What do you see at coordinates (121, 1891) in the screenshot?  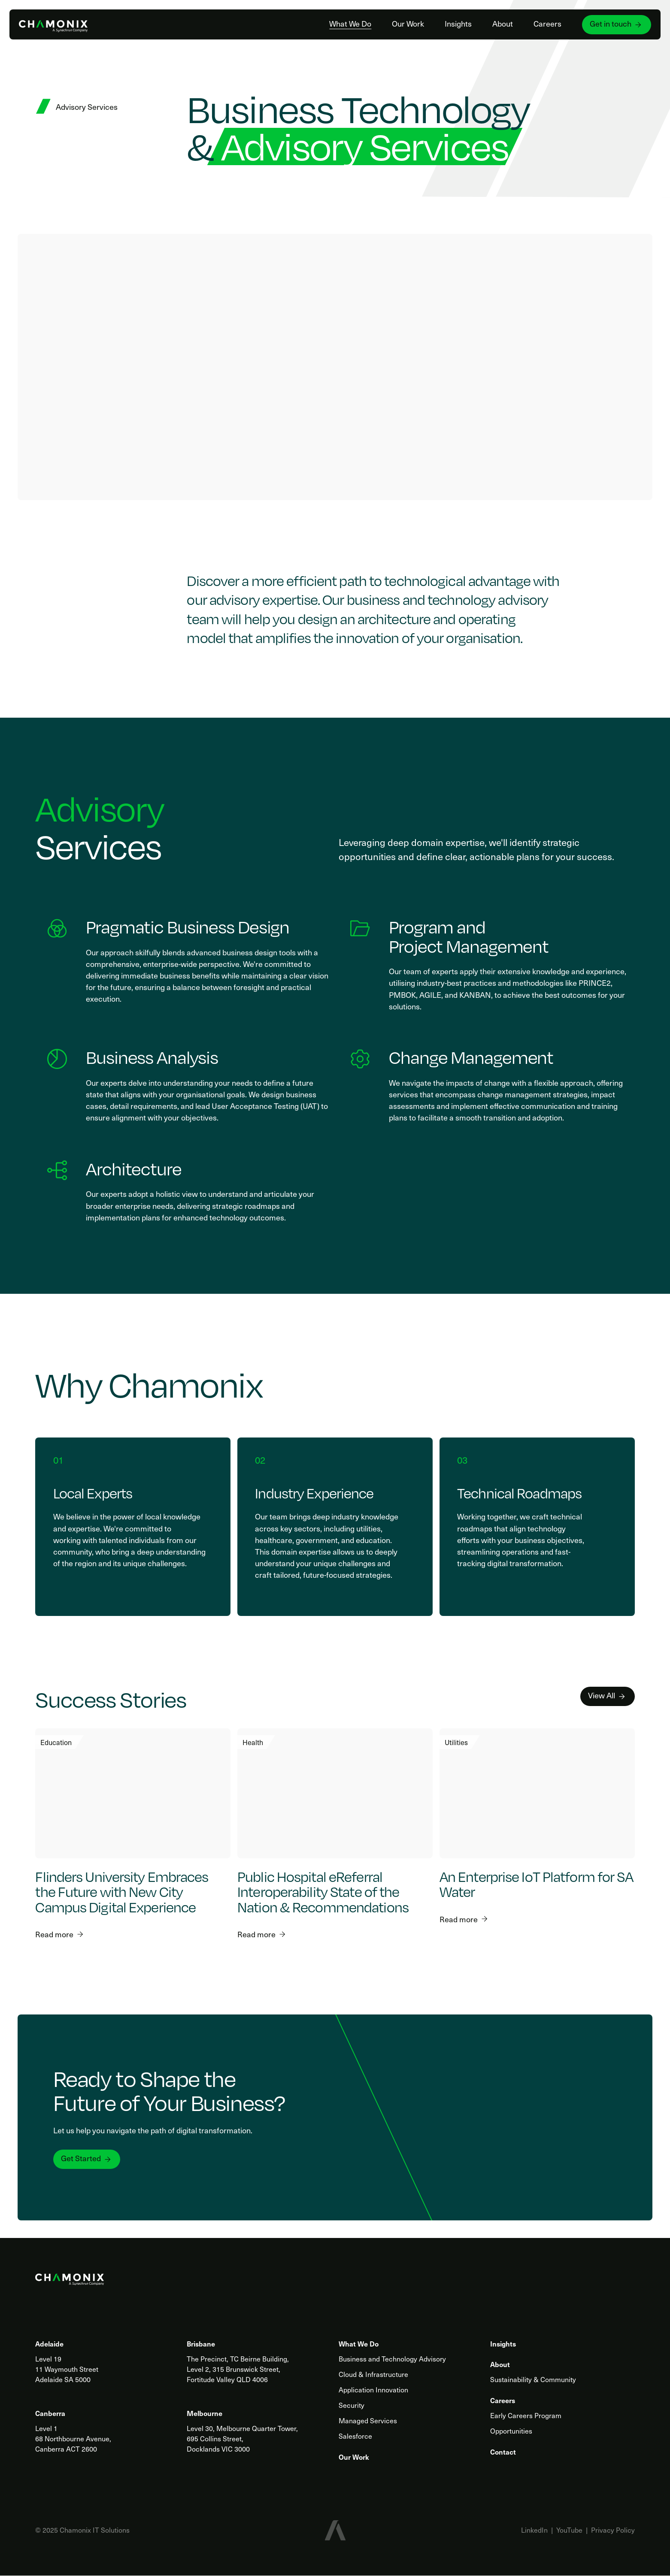 I see `Flinders University Embraces the Future with New City Campus Digital Experience` at bounding box center [121, 1891].